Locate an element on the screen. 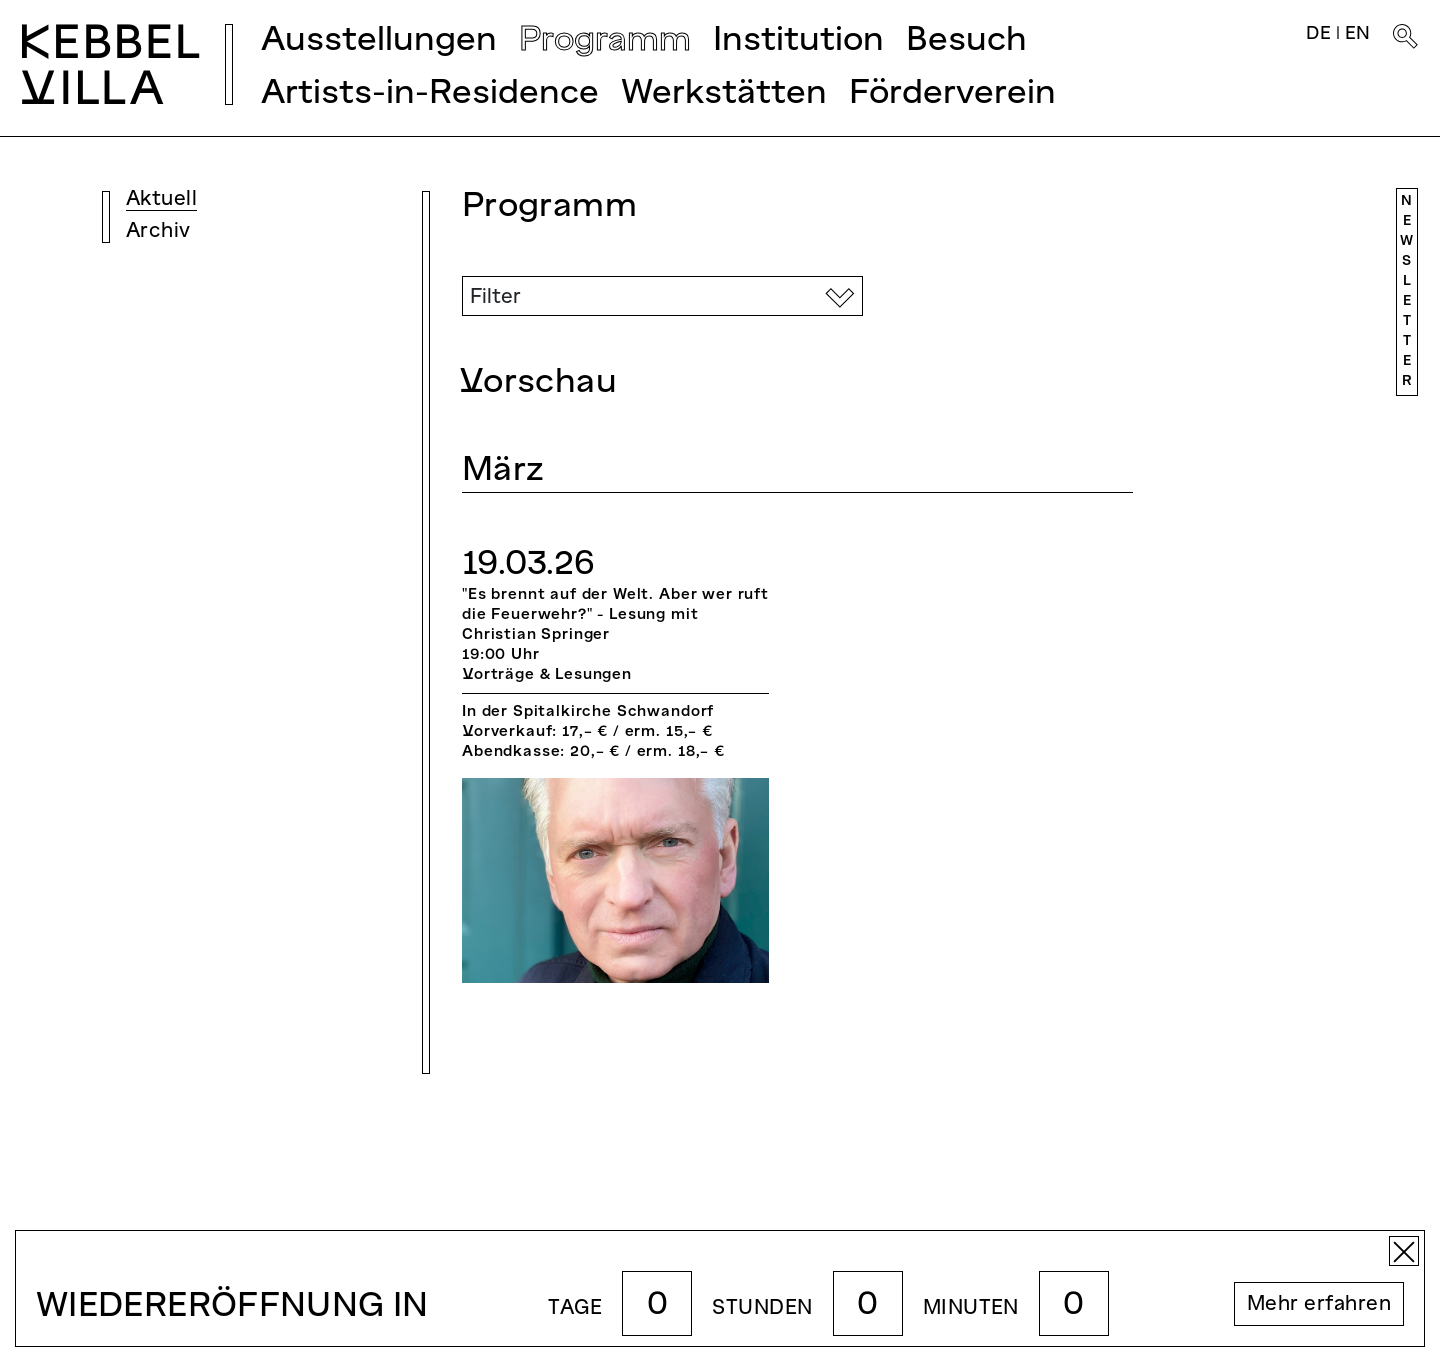 The height and width of the screenshot is (1362, 1440). Werkstätten is located at coordinates (724, 94).